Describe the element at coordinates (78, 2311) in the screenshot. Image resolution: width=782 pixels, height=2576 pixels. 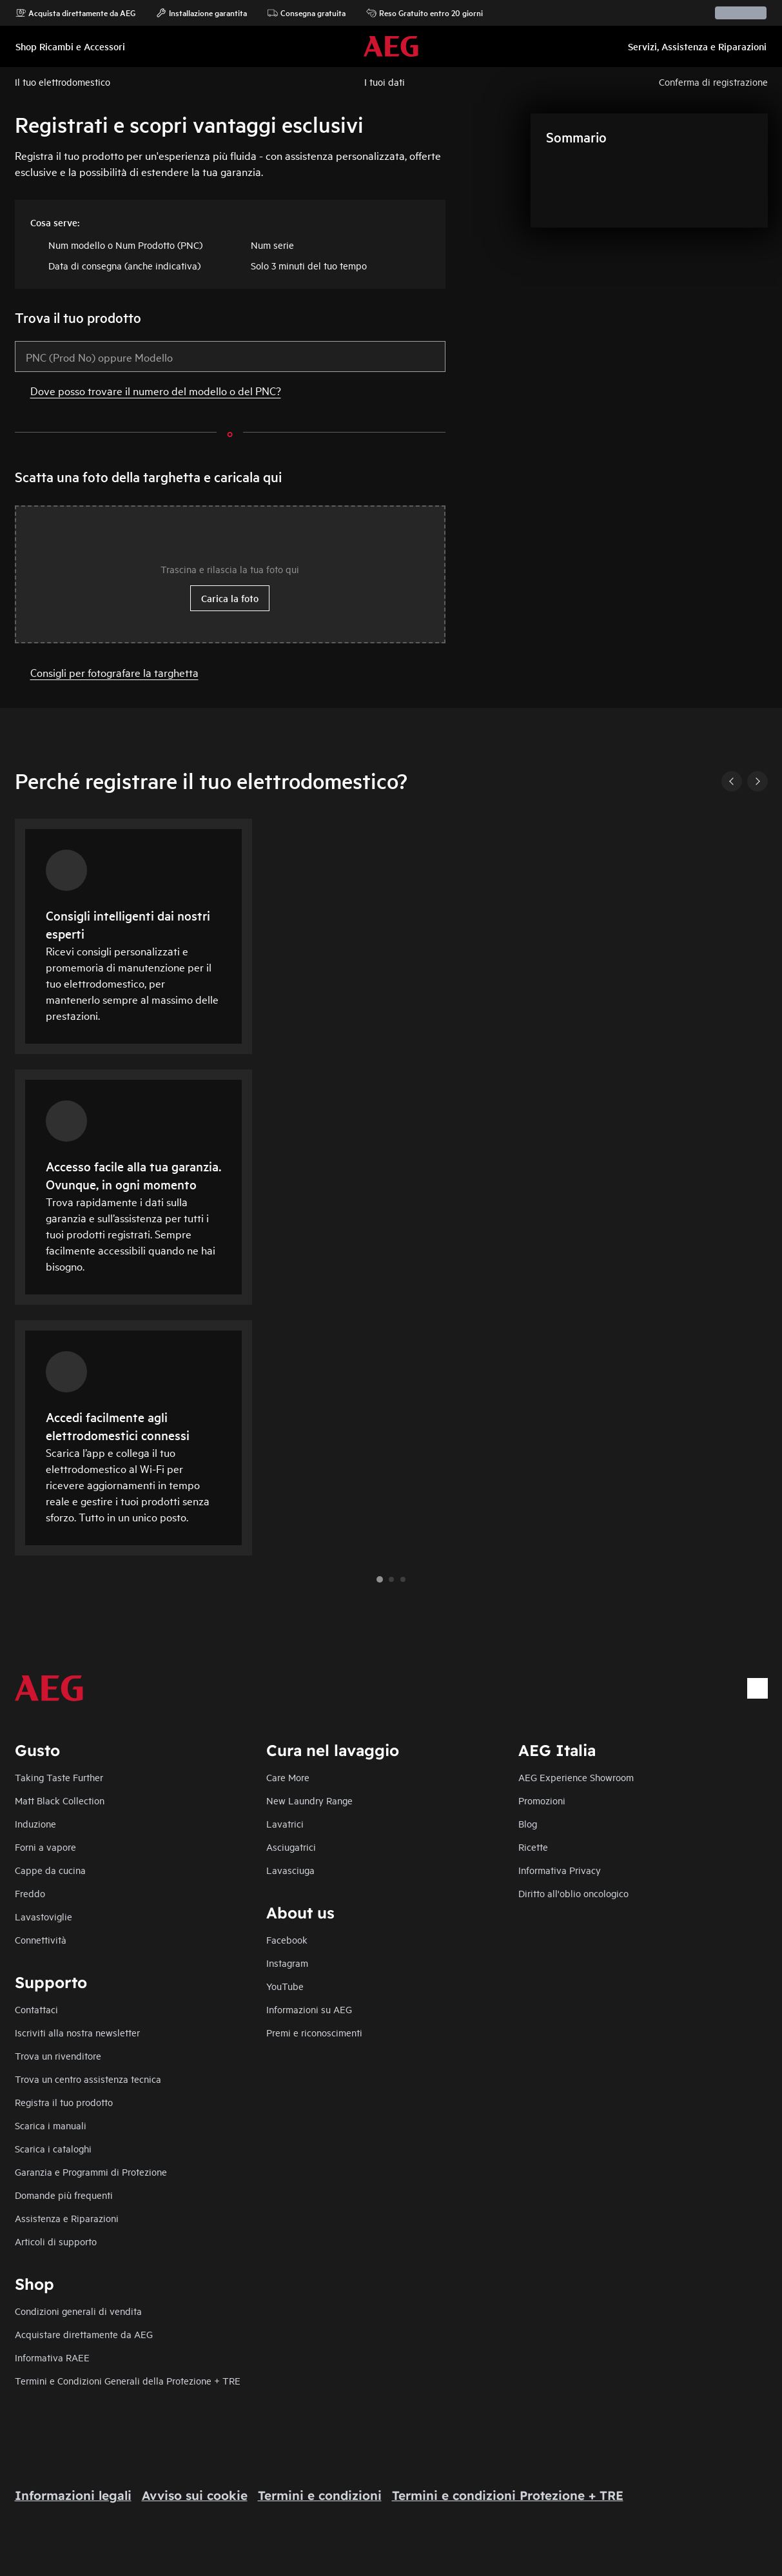
I see `Condizioni generali di vendita` at that location.